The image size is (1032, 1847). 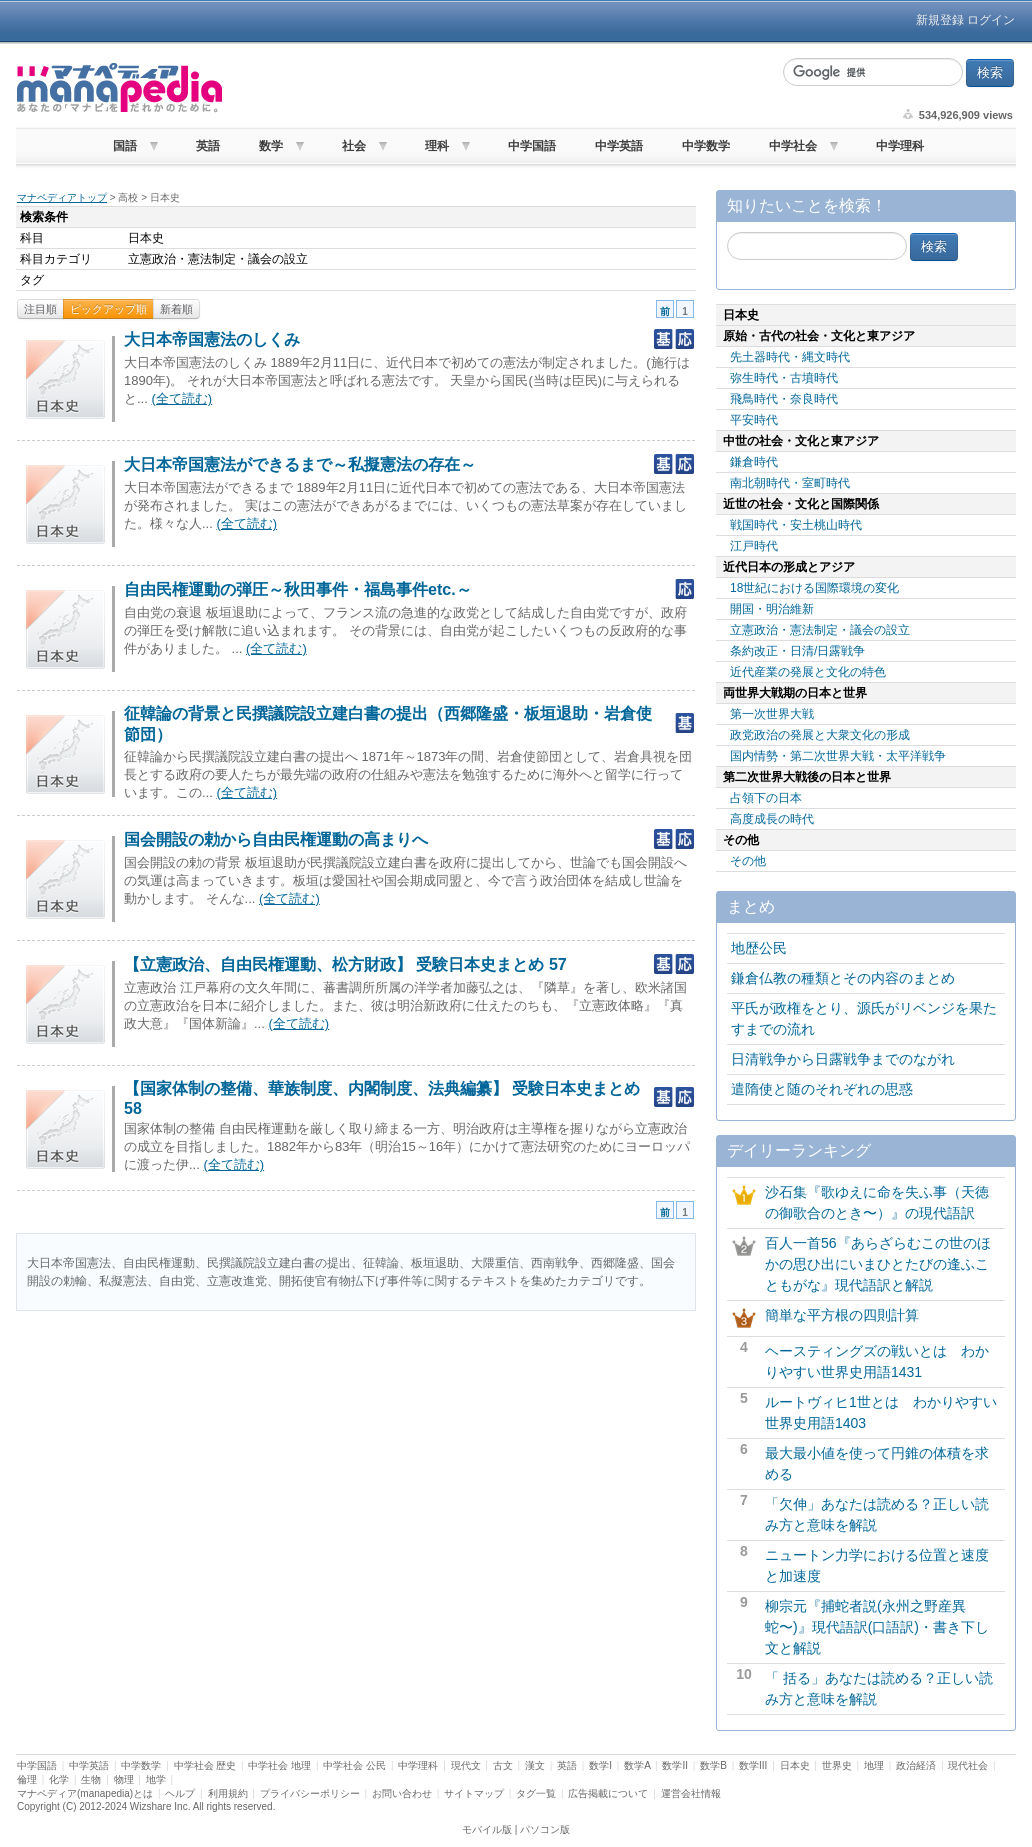 What do you see at coordinates (637, 1765) in the screenshot?
I see `数学A` at bounding box center [637, 1765].